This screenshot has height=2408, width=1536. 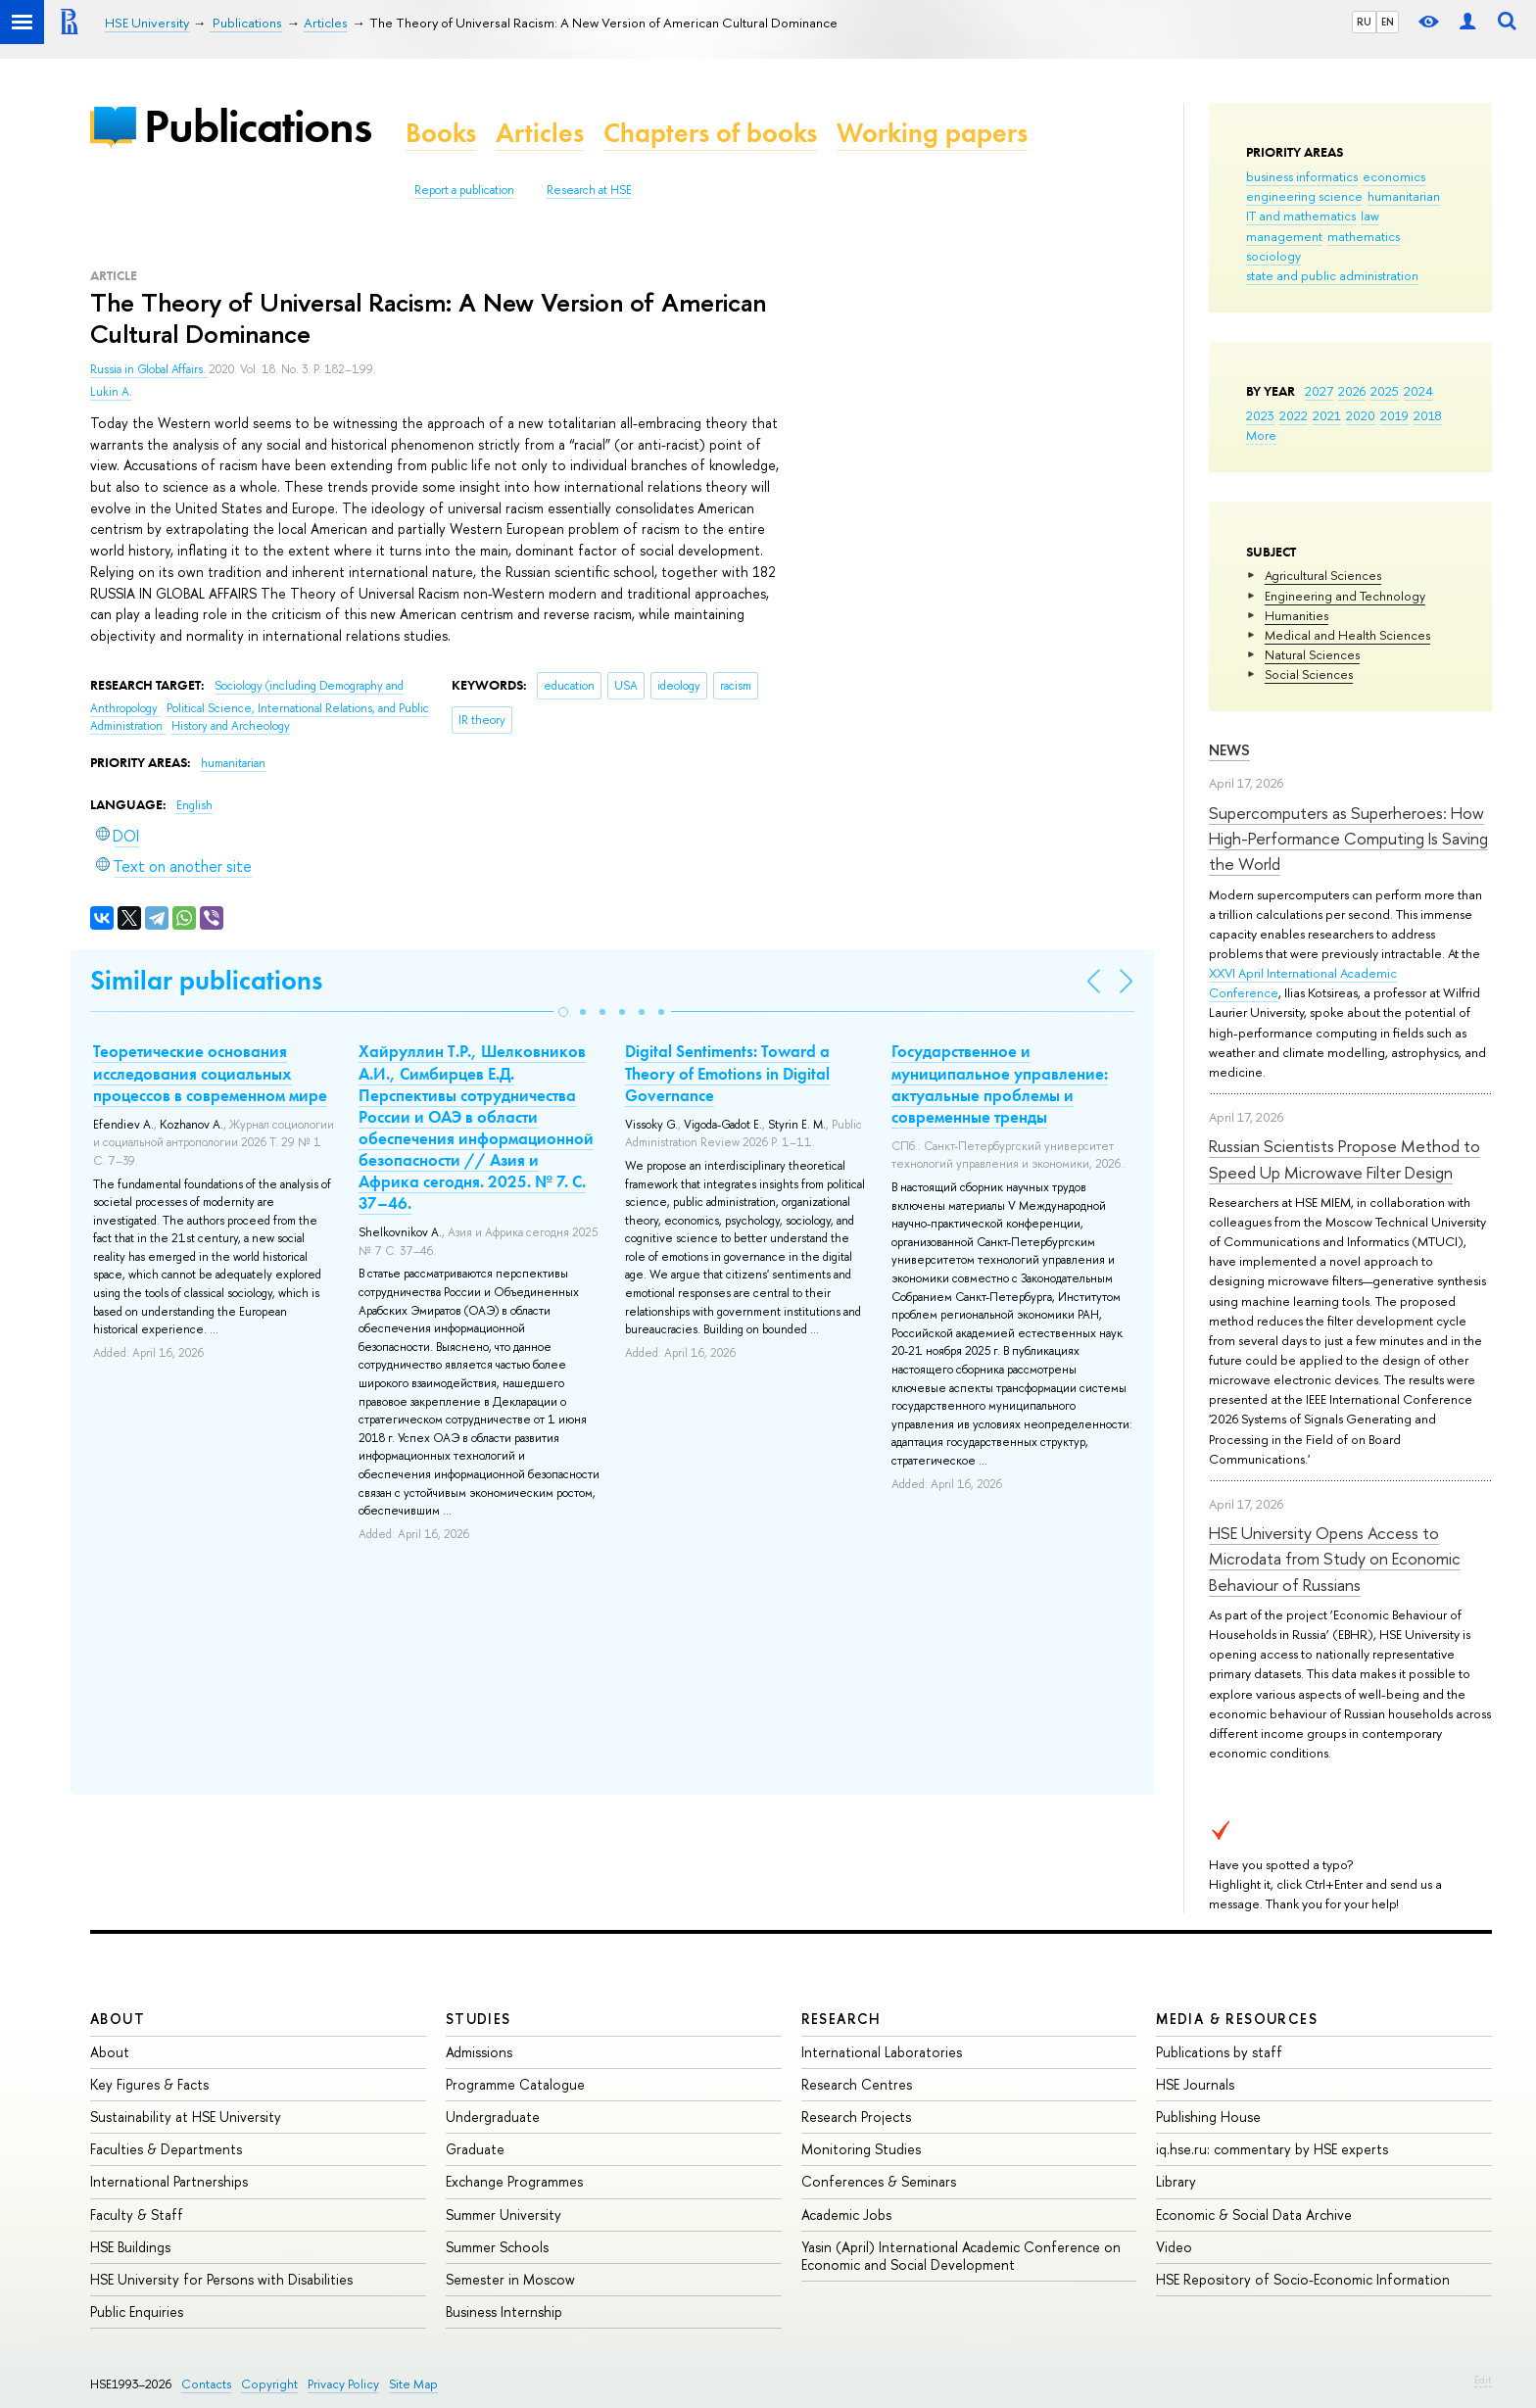 I want to click on Library, so click(x=1176, y=2181).